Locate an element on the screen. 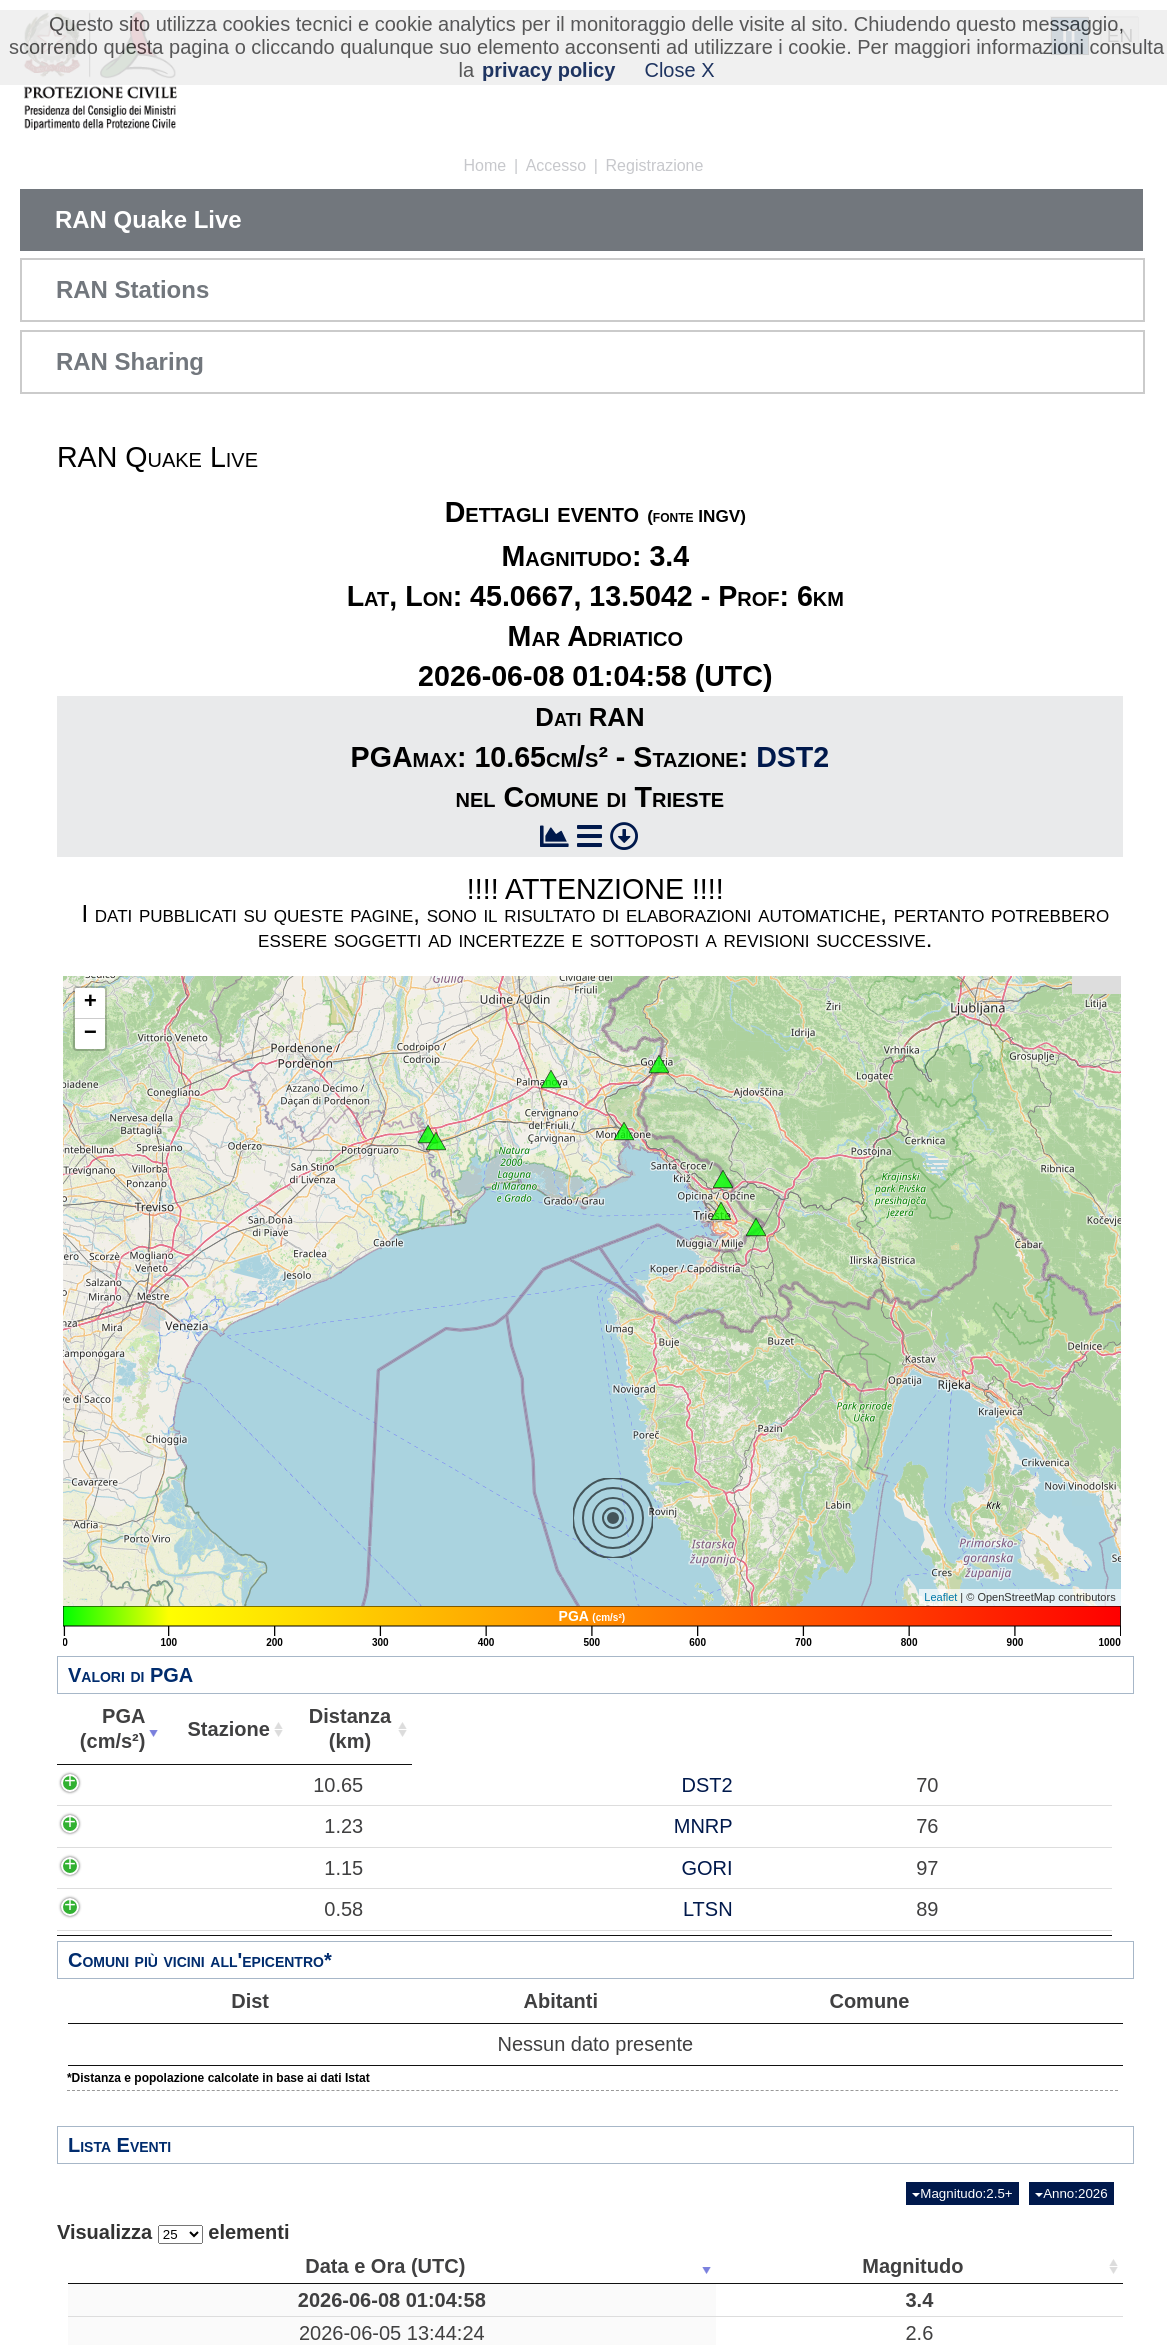 The image size is (1167, 2345). Abitanti [Abitanti: attiva per ordinare la colonna in ordine crescente] is located at coordinates (452, 1729).